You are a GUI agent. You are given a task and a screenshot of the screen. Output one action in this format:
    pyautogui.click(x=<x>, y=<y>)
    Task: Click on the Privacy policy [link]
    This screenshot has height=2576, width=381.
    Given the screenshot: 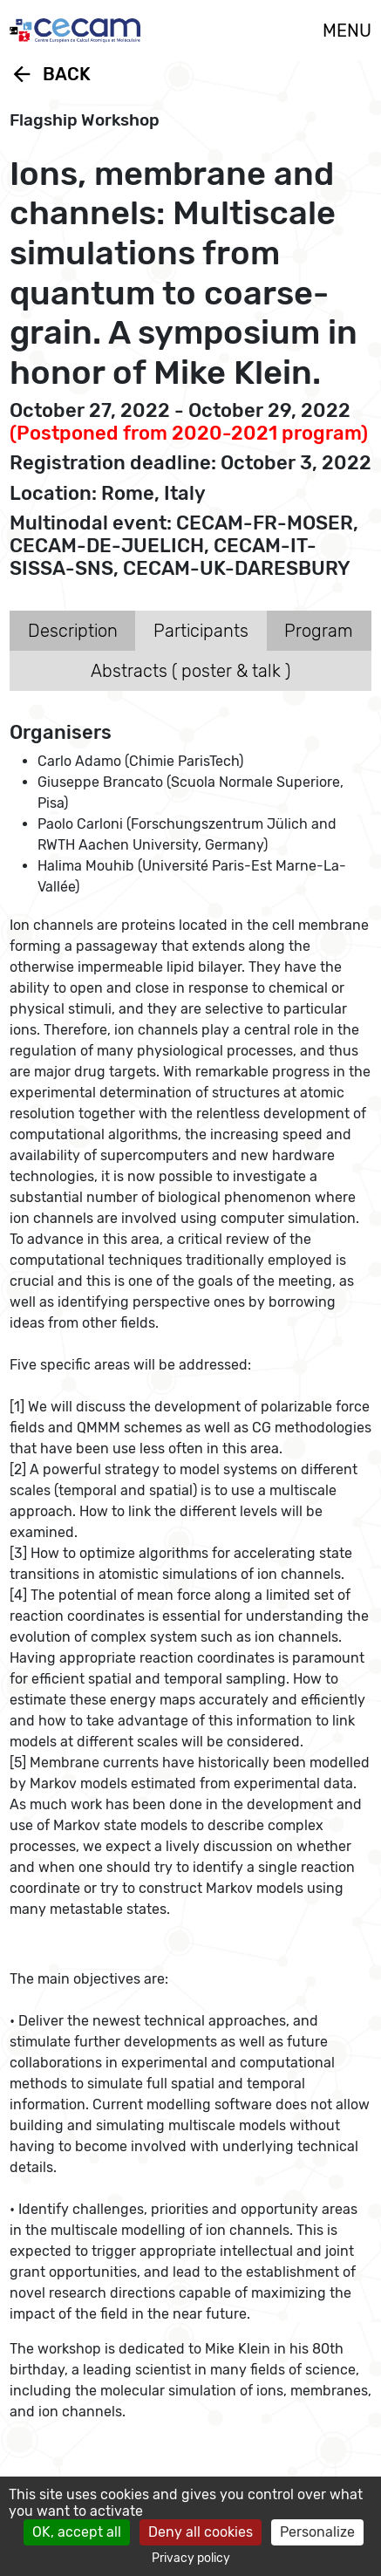 What is the action you would take?
    pyautogui.click(x=191, y=2558)
    